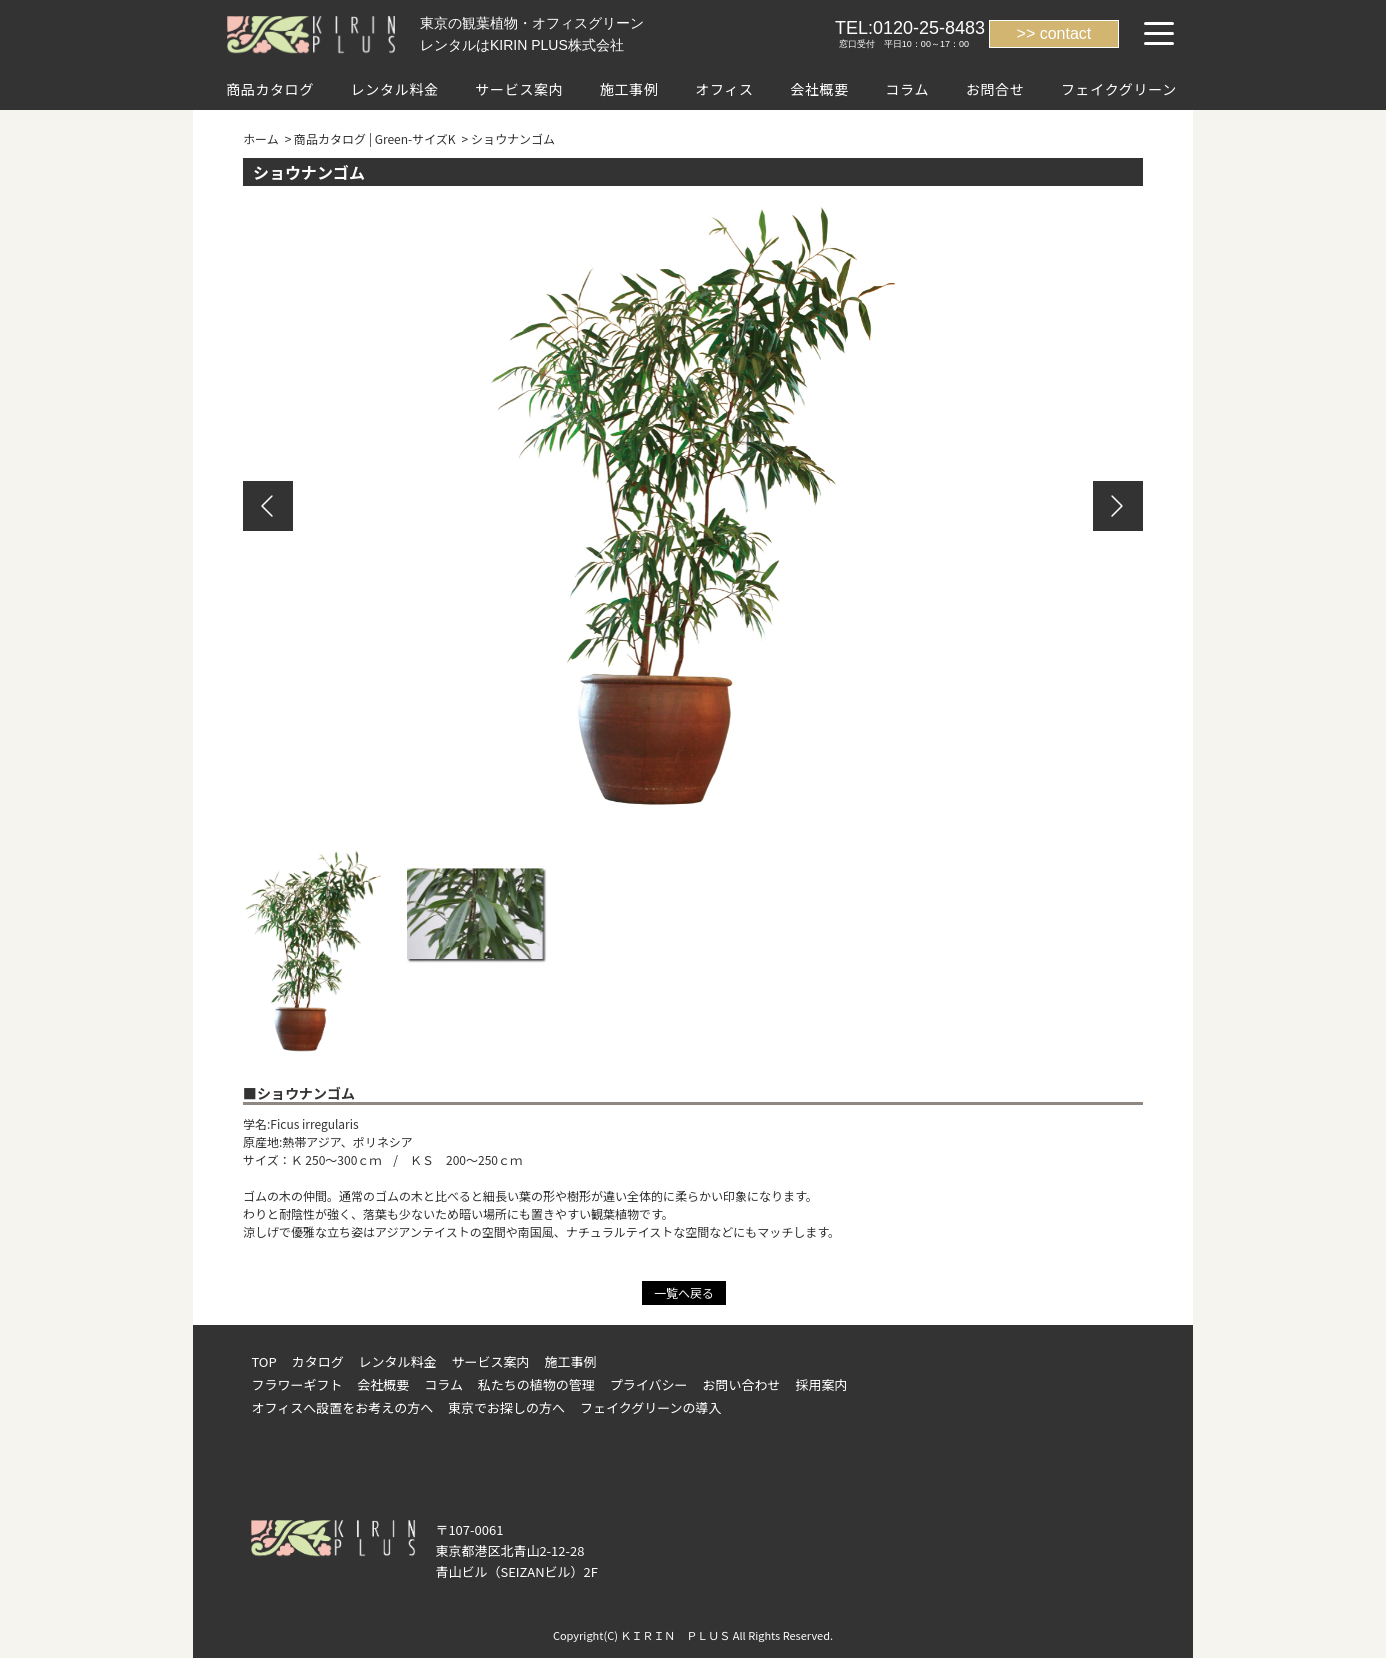 The width and height of the screenshot is (1386, 1658). What do you see at coordinates (1119, 89) in the screenshot?
I see `フェイクグリーン` at bounding box center [1119, 89].